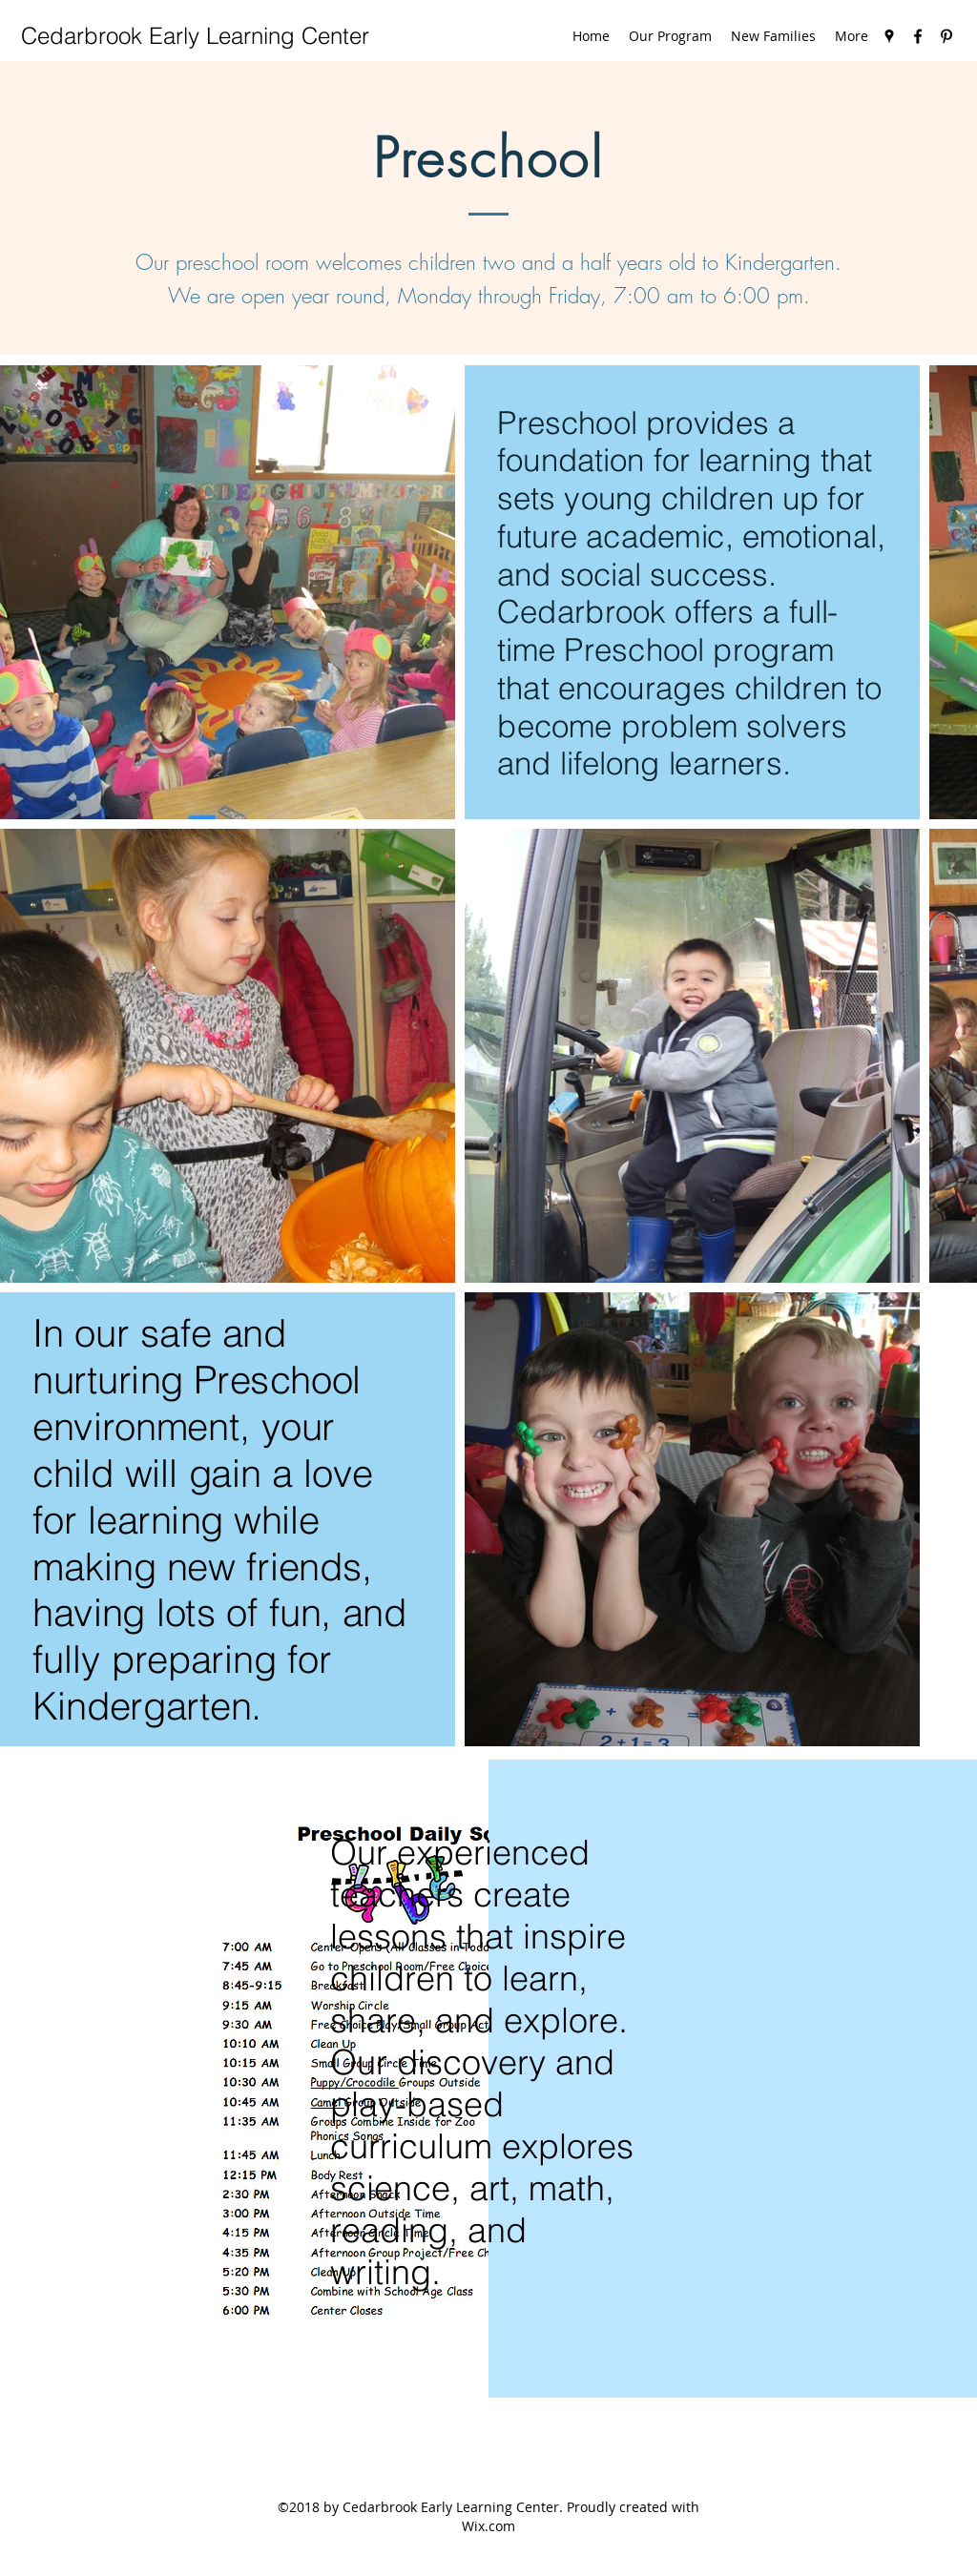 Image resolution: width=977 pixels, height=2576 pixels. I want to click on [pinterest], so click(946, 36).